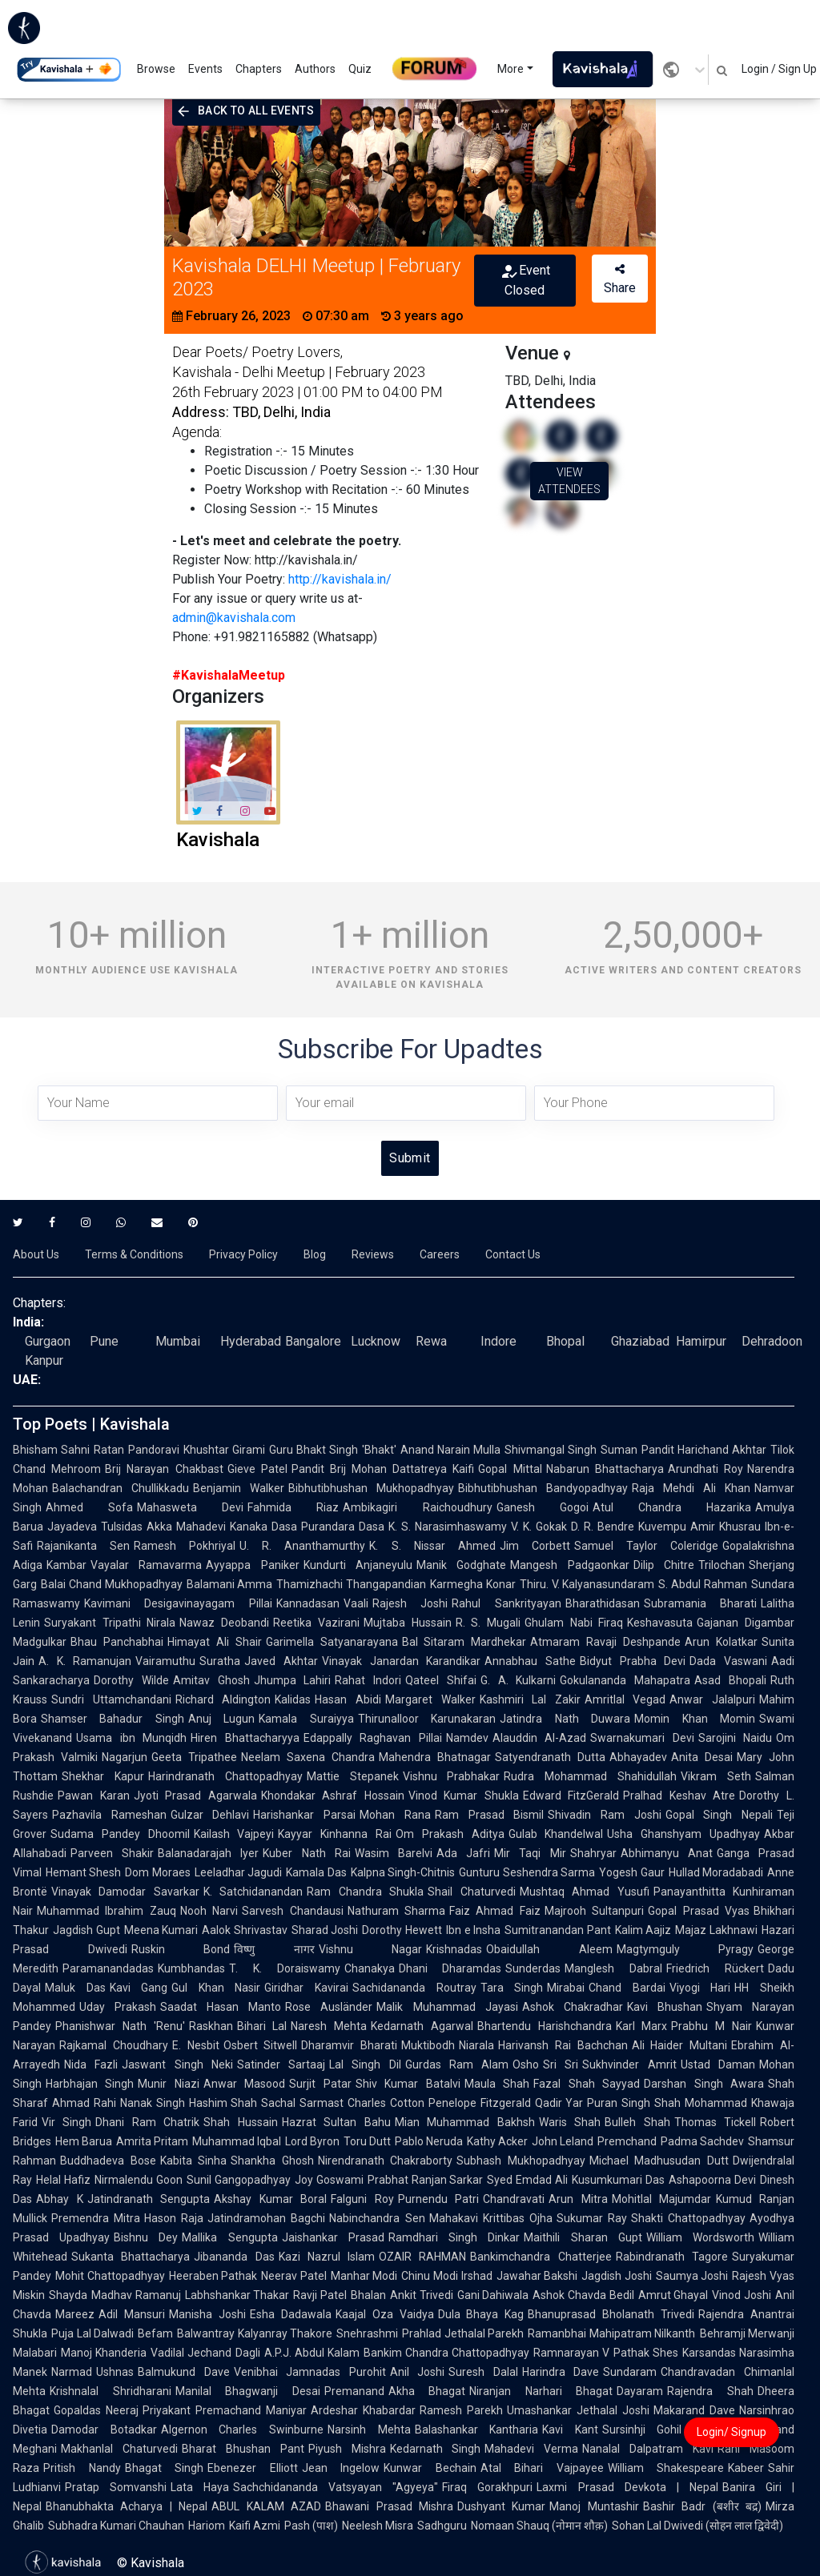 The height and width of the screenshot is (2576, 820). I want to click on Ram Prasad Bismil, so click(489, 1814).